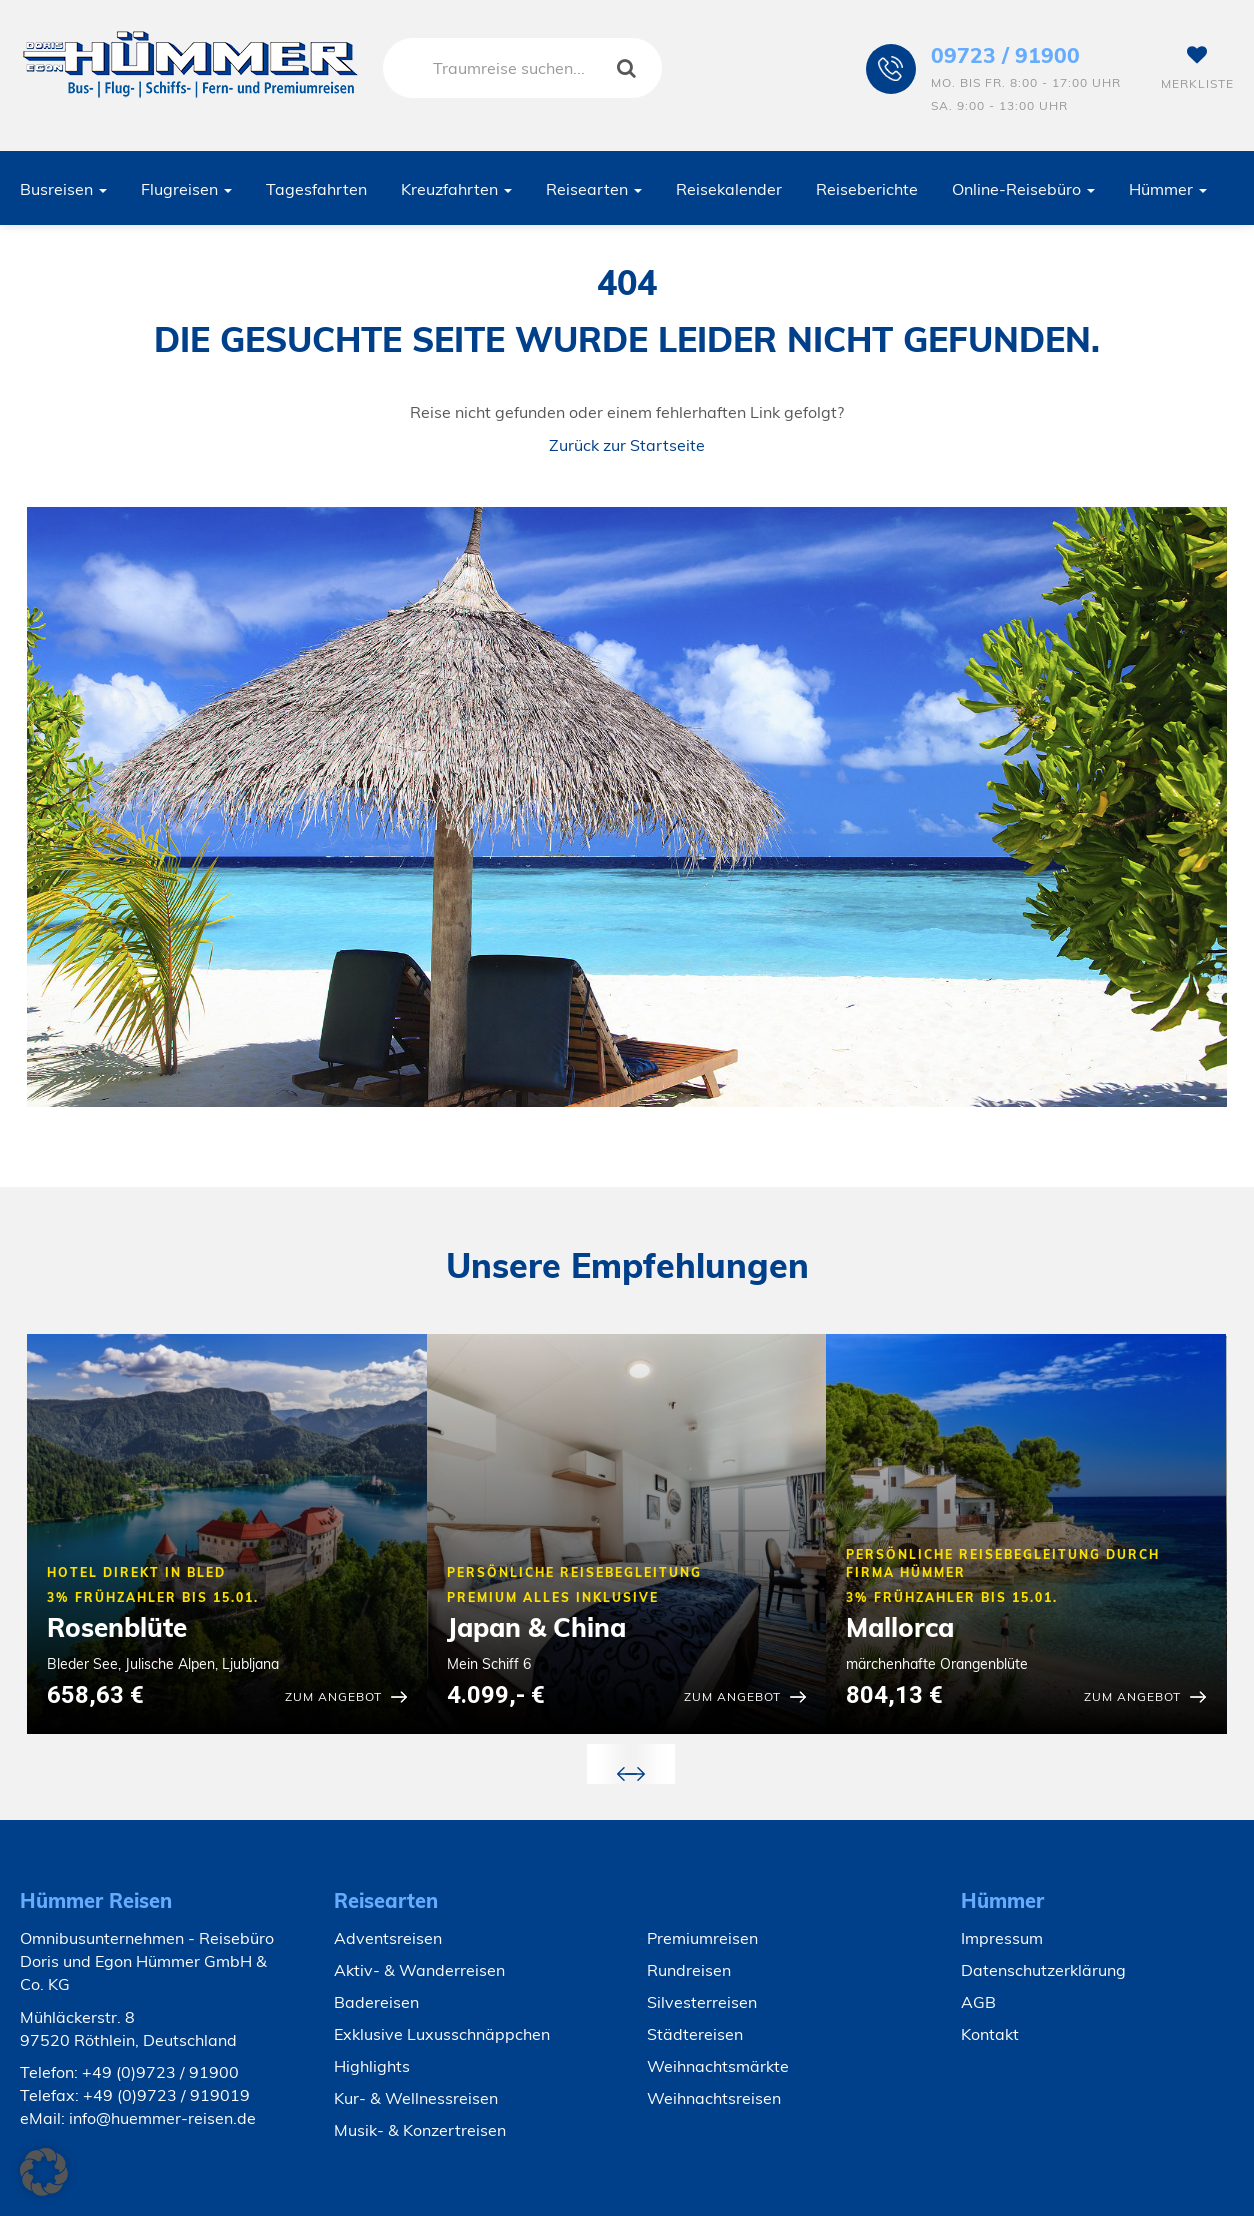  What do you see at coordinates (1168, 189) in the screenshot?
I see `Hümmer` at bounding box center [1168, 189].